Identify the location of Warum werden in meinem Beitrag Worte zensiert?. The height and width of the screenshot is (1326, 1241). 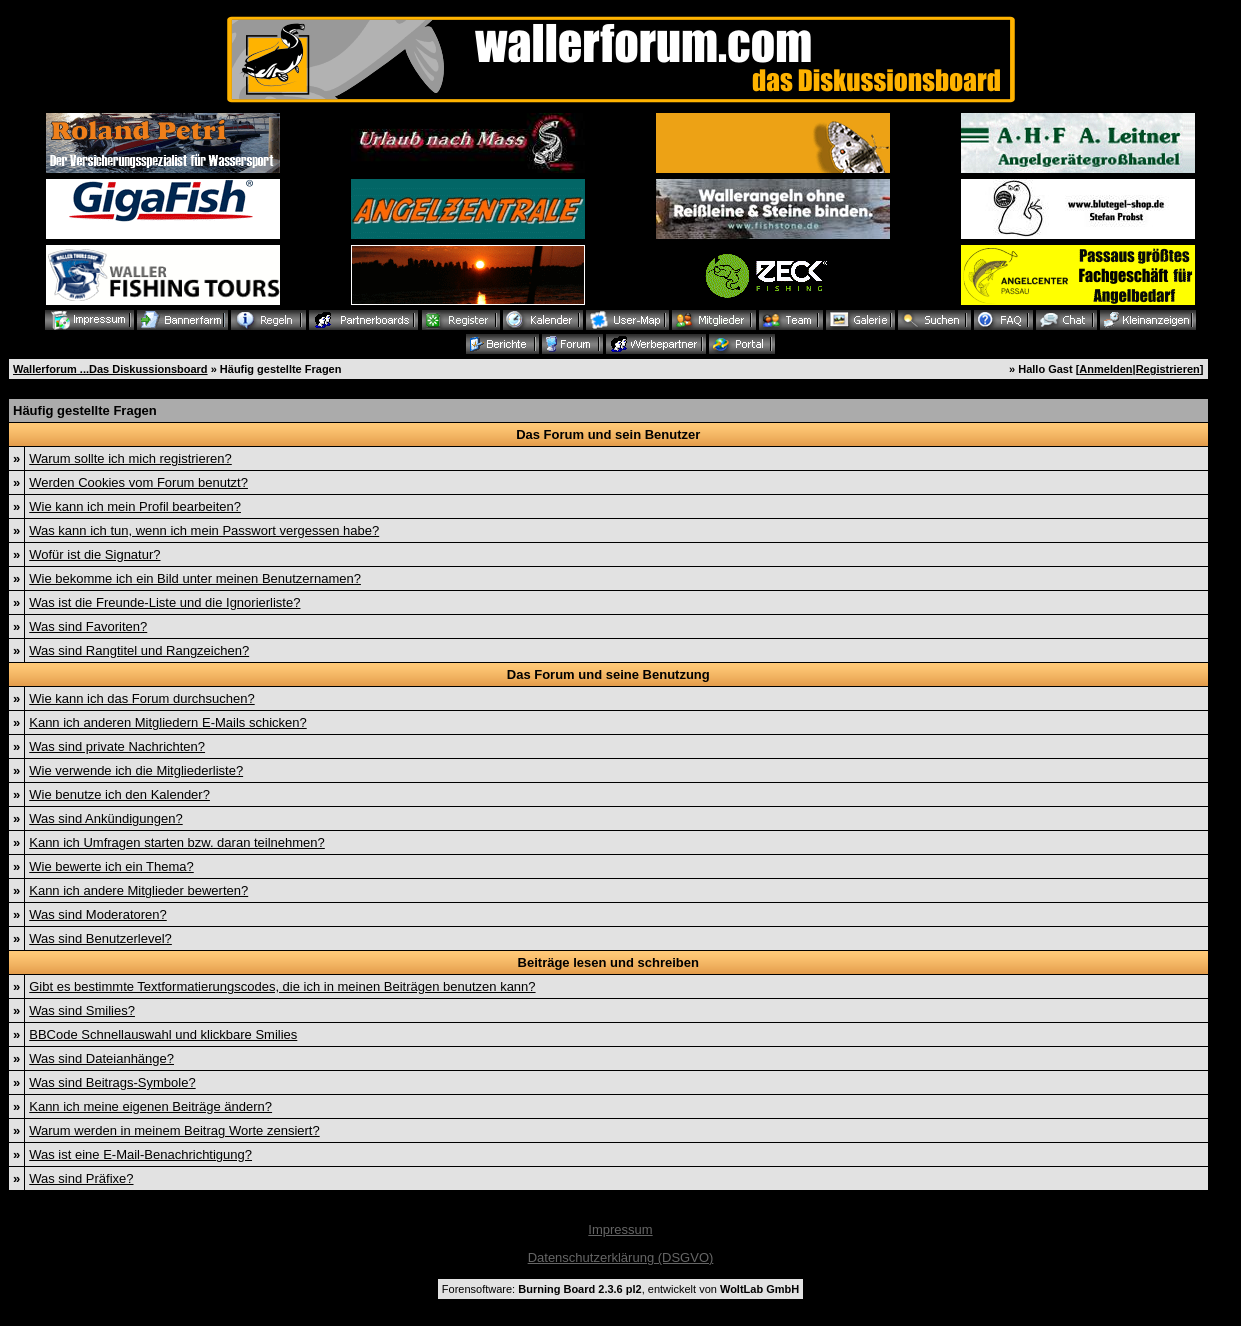
(174, 1130).